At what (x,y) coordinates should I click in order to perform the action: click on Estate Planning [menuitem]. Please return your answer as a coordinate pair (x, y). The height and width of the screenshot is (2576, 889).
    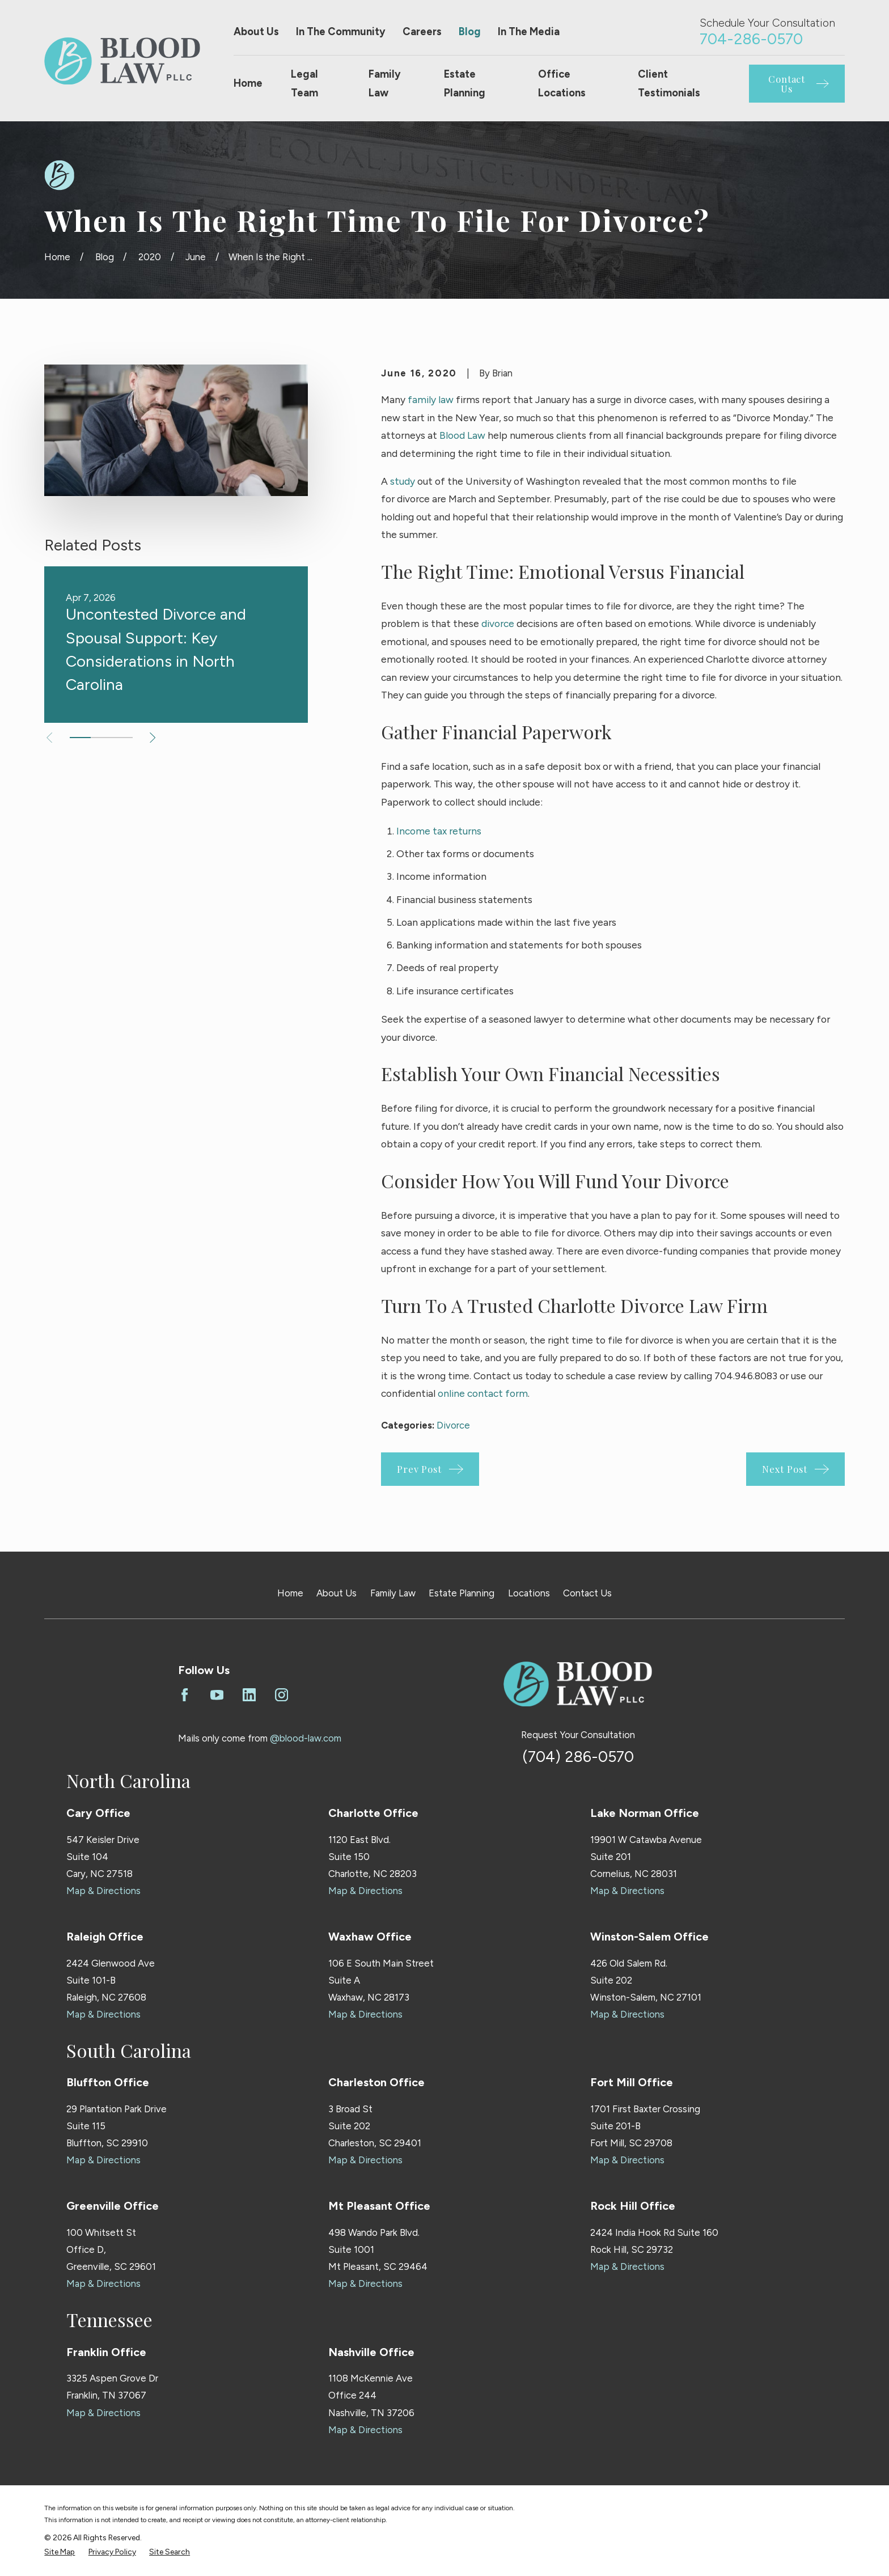
    Looking at the image, I should click on (464, 83).